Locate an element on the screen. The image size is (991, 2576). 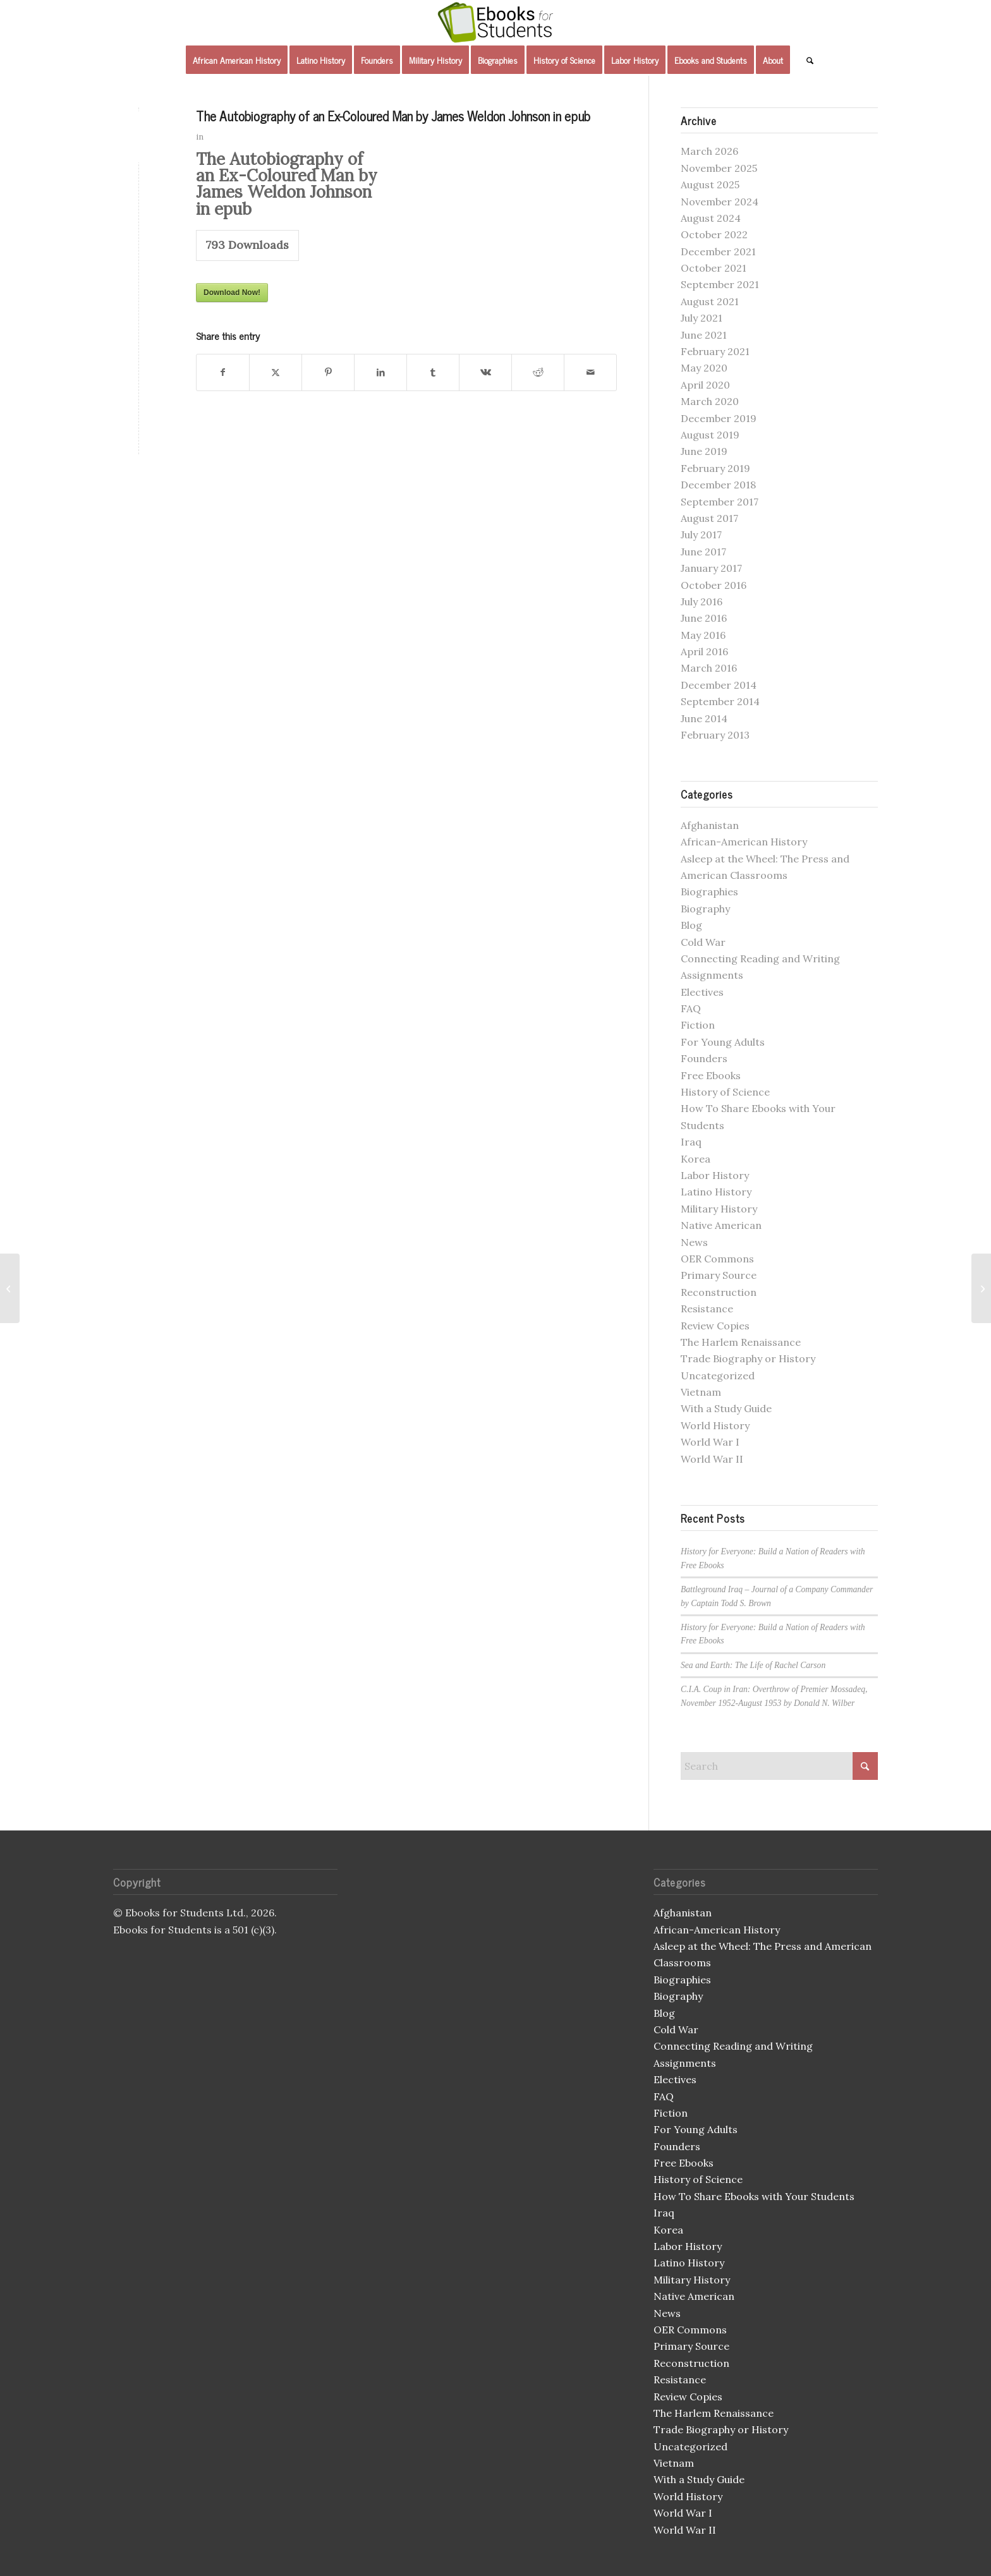
February 2019 is located at coordinates (715, 468).